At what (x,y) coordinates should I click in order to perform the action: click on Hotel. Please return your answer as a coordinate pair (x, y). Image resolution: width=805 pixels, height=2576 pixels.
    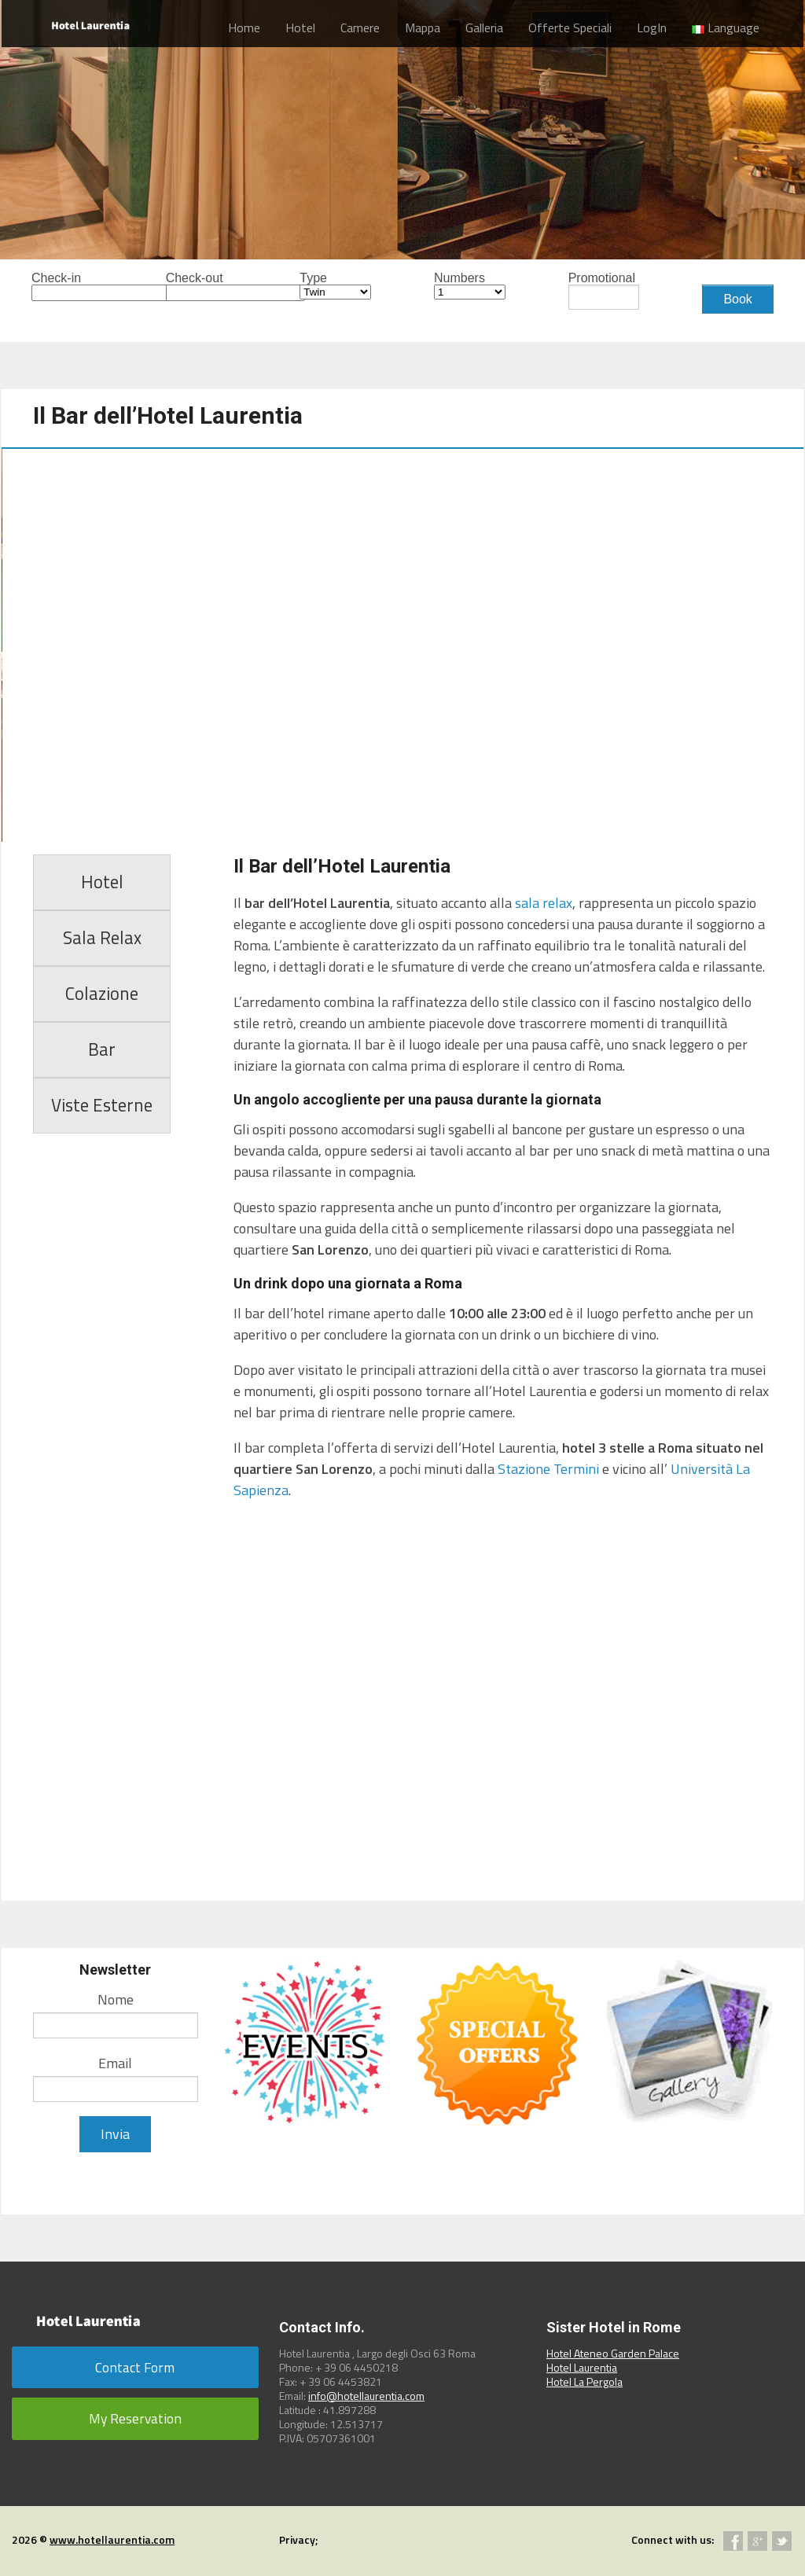
    Looking at the image, I should click on (300, 27).